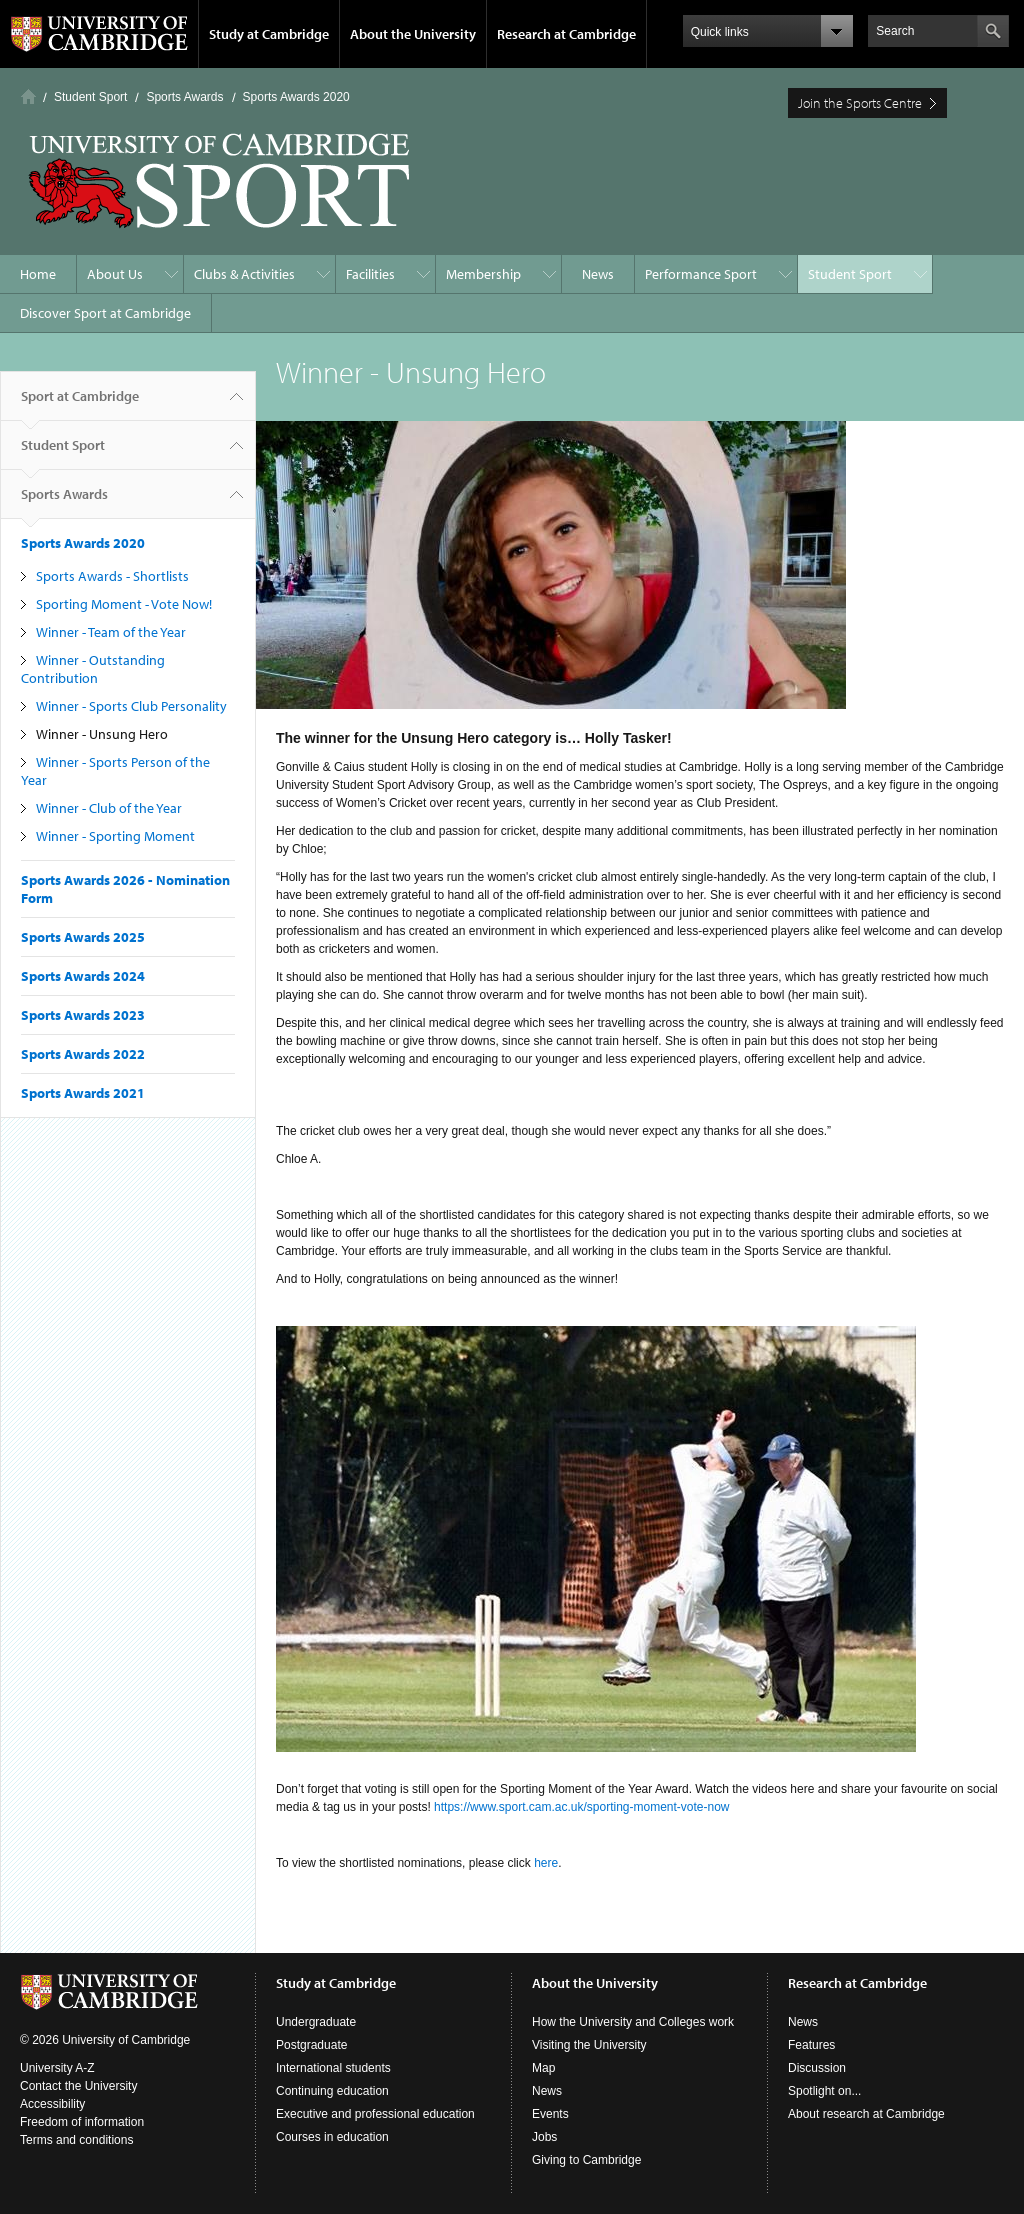  What do you see at coordinates (589, 2045) in the screenshot?
I see `Visiting the University` at bounding box center [589, 2045].